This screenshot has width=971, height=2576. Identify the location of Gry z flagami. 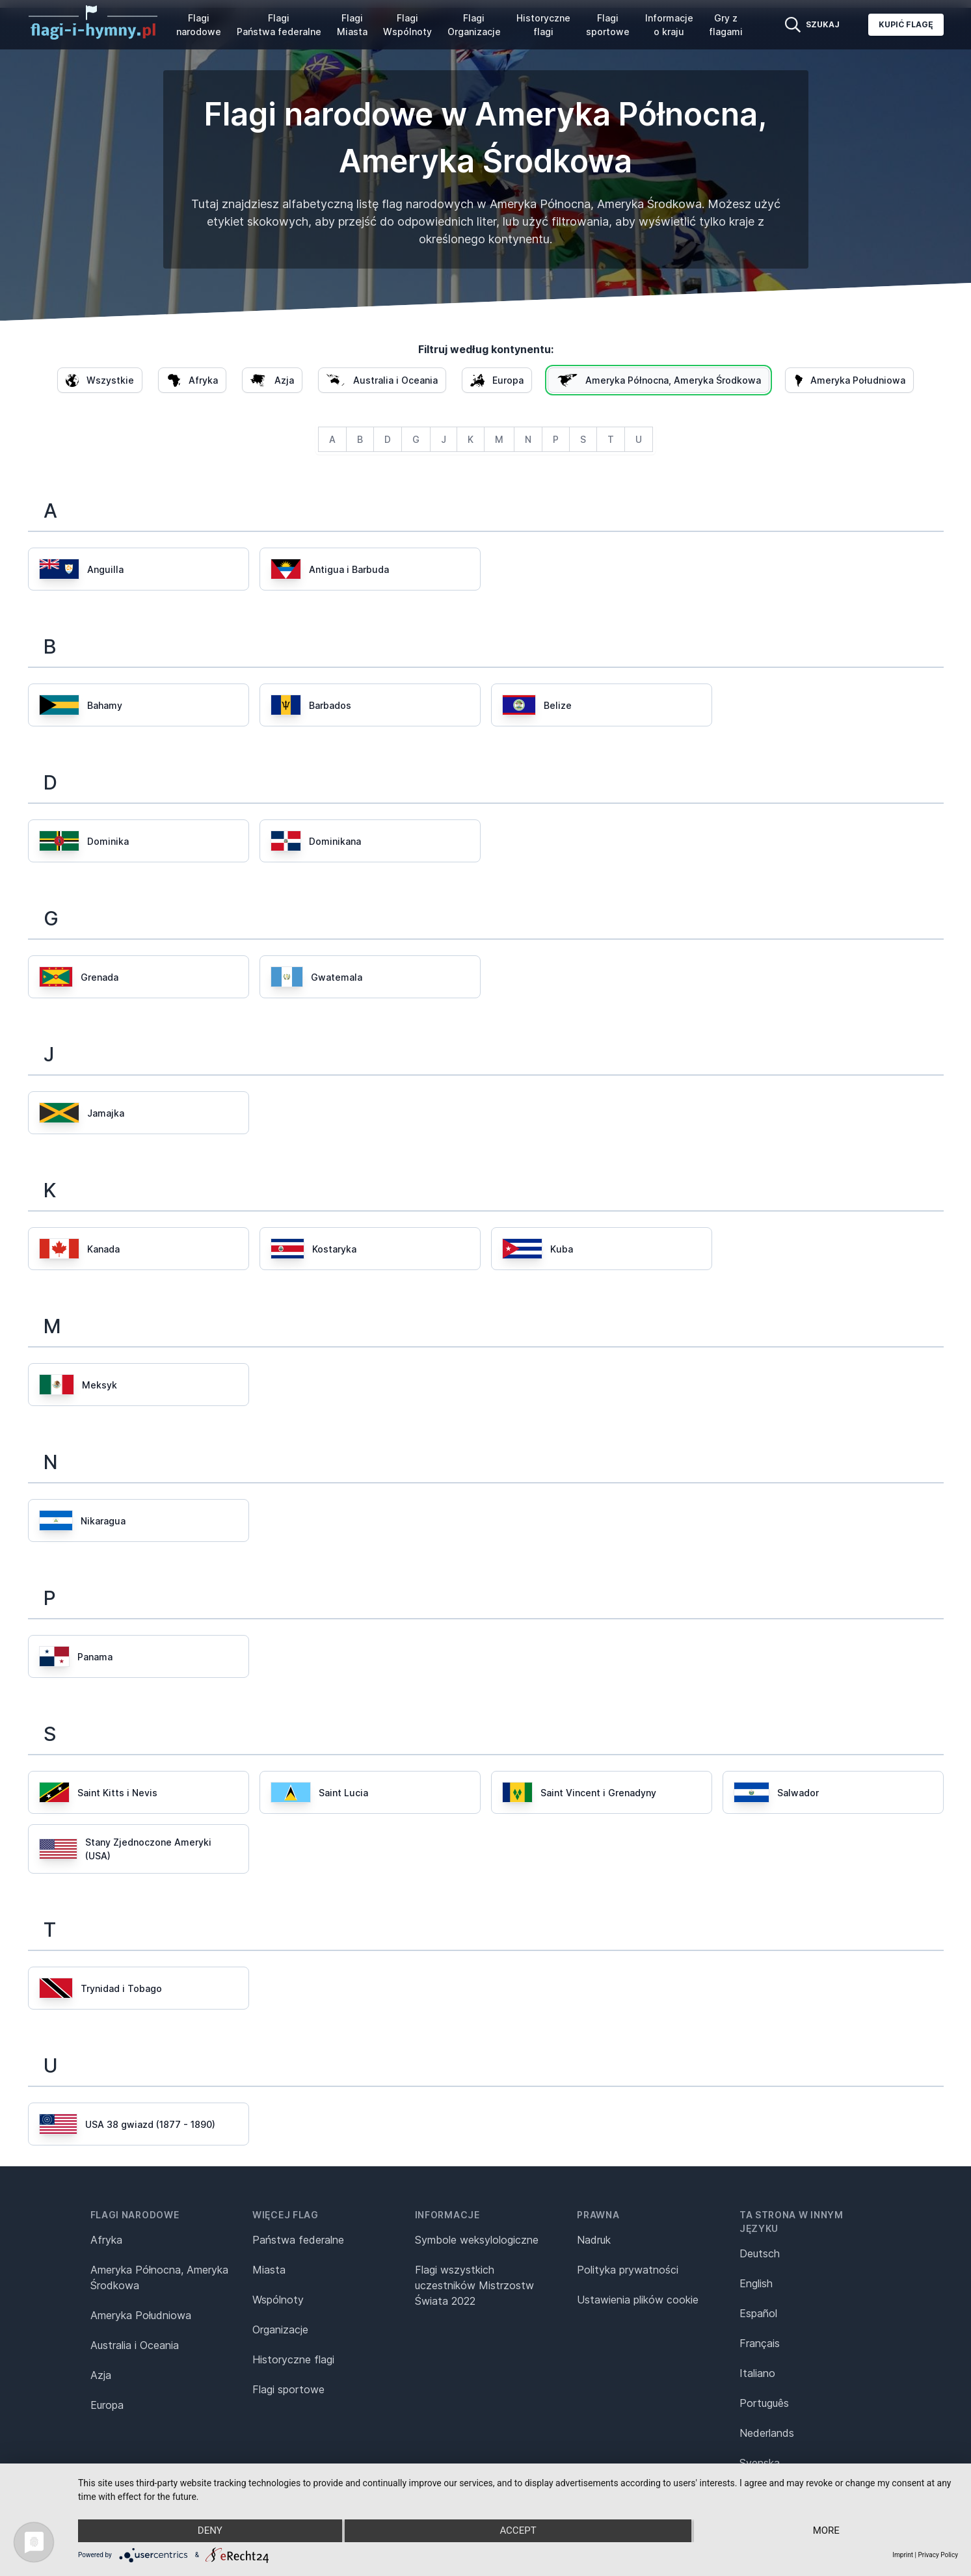
(726, 24).